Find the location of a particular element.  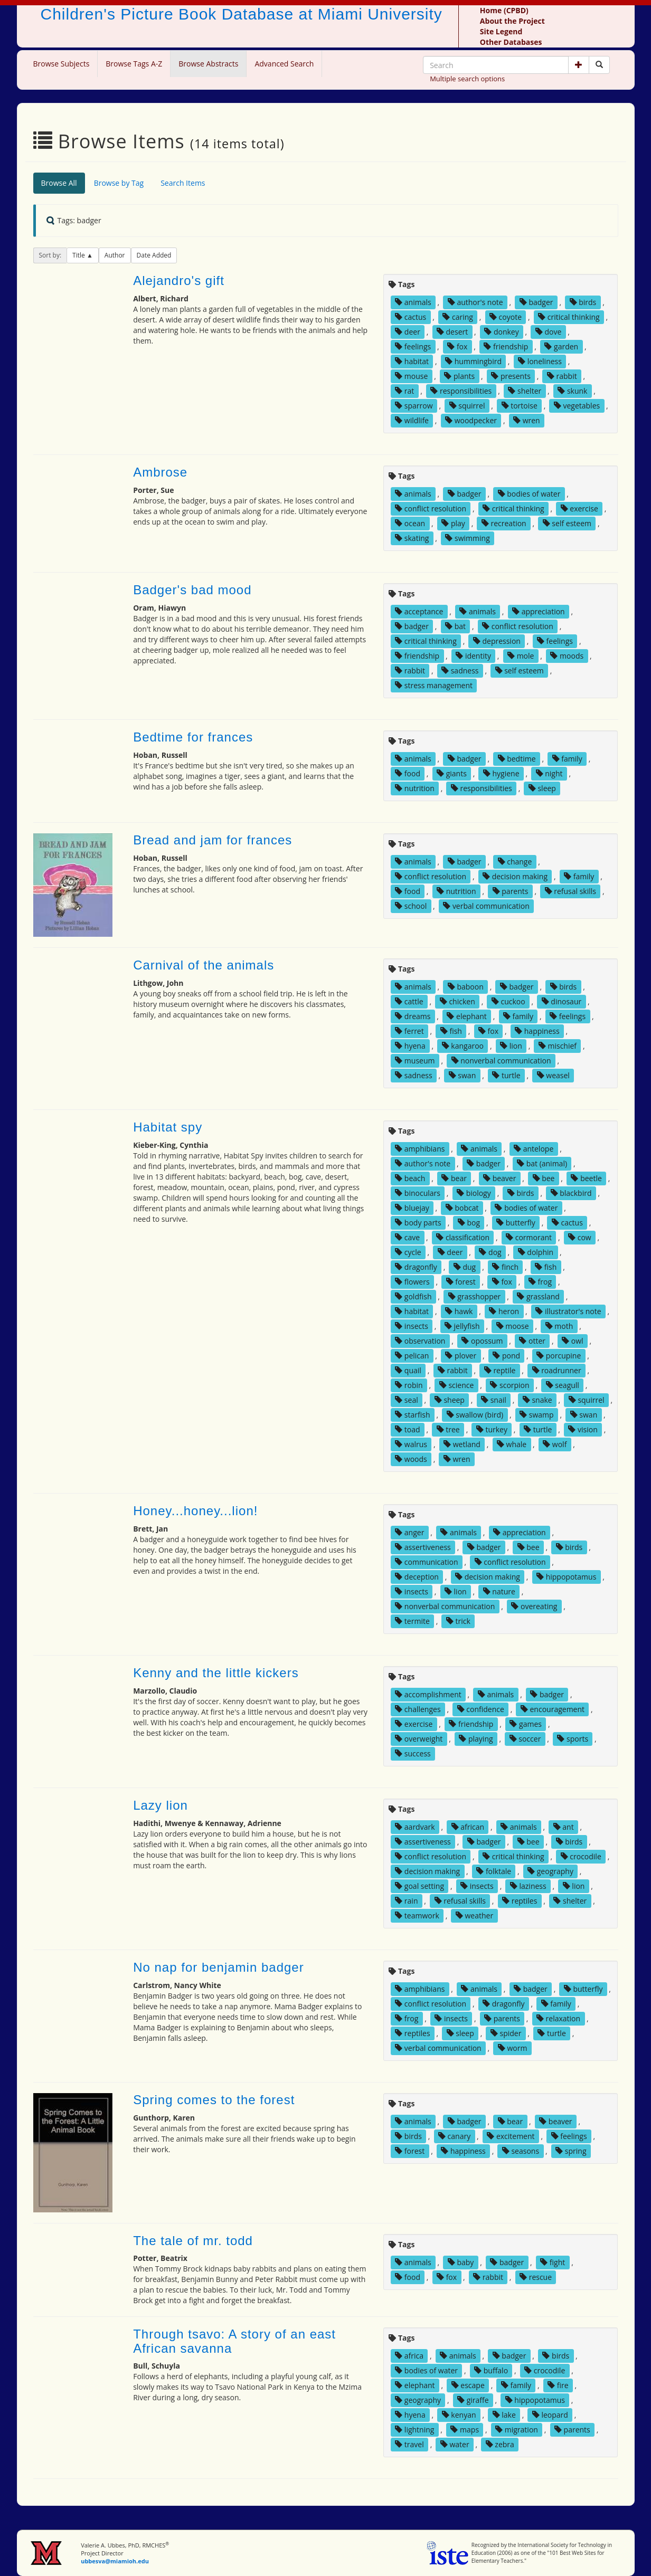

laziness is located at coordinates (528, 1886).